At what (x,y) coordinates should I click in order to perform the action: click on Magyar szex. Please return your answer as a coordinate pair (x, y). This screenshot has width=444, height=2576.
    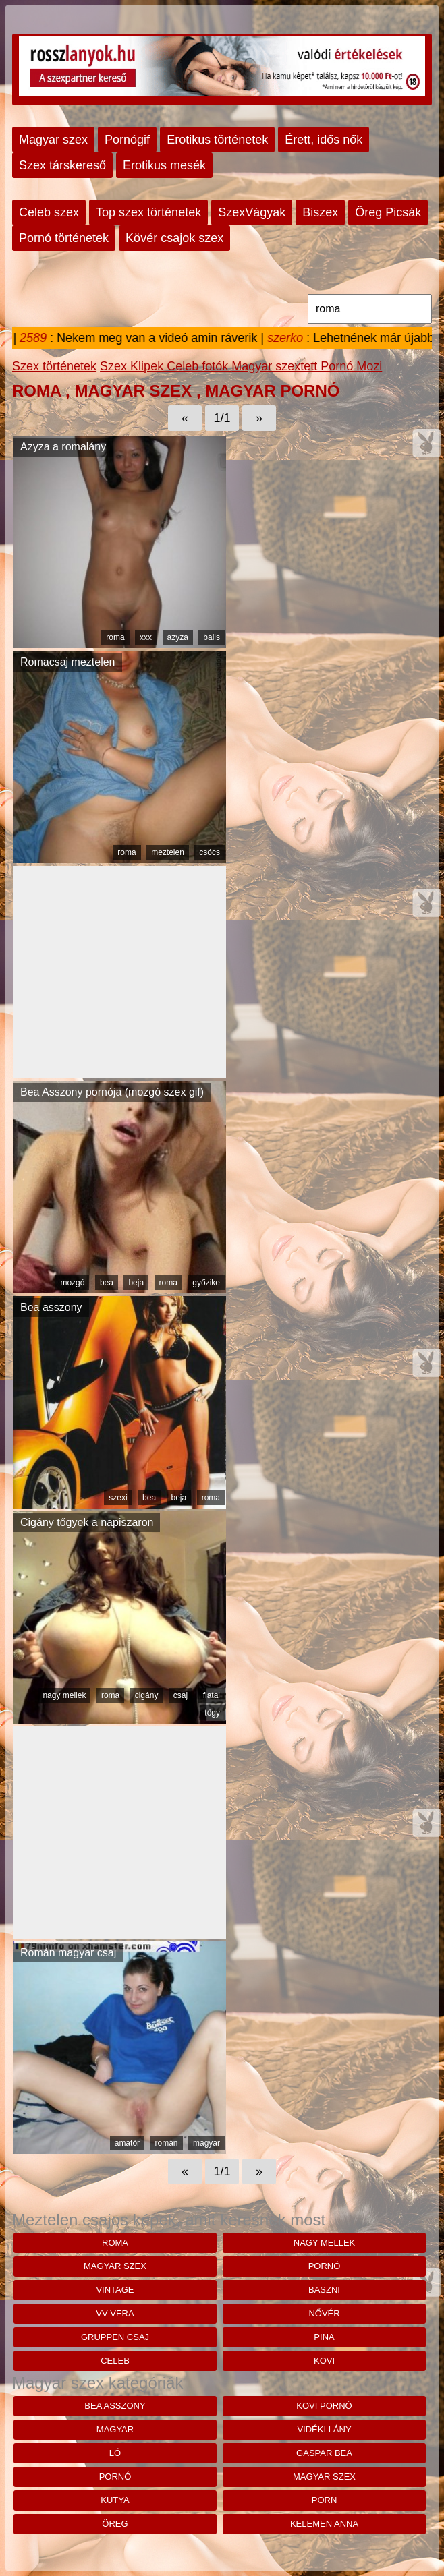
    Looking at the image, I should click on (53, 139).